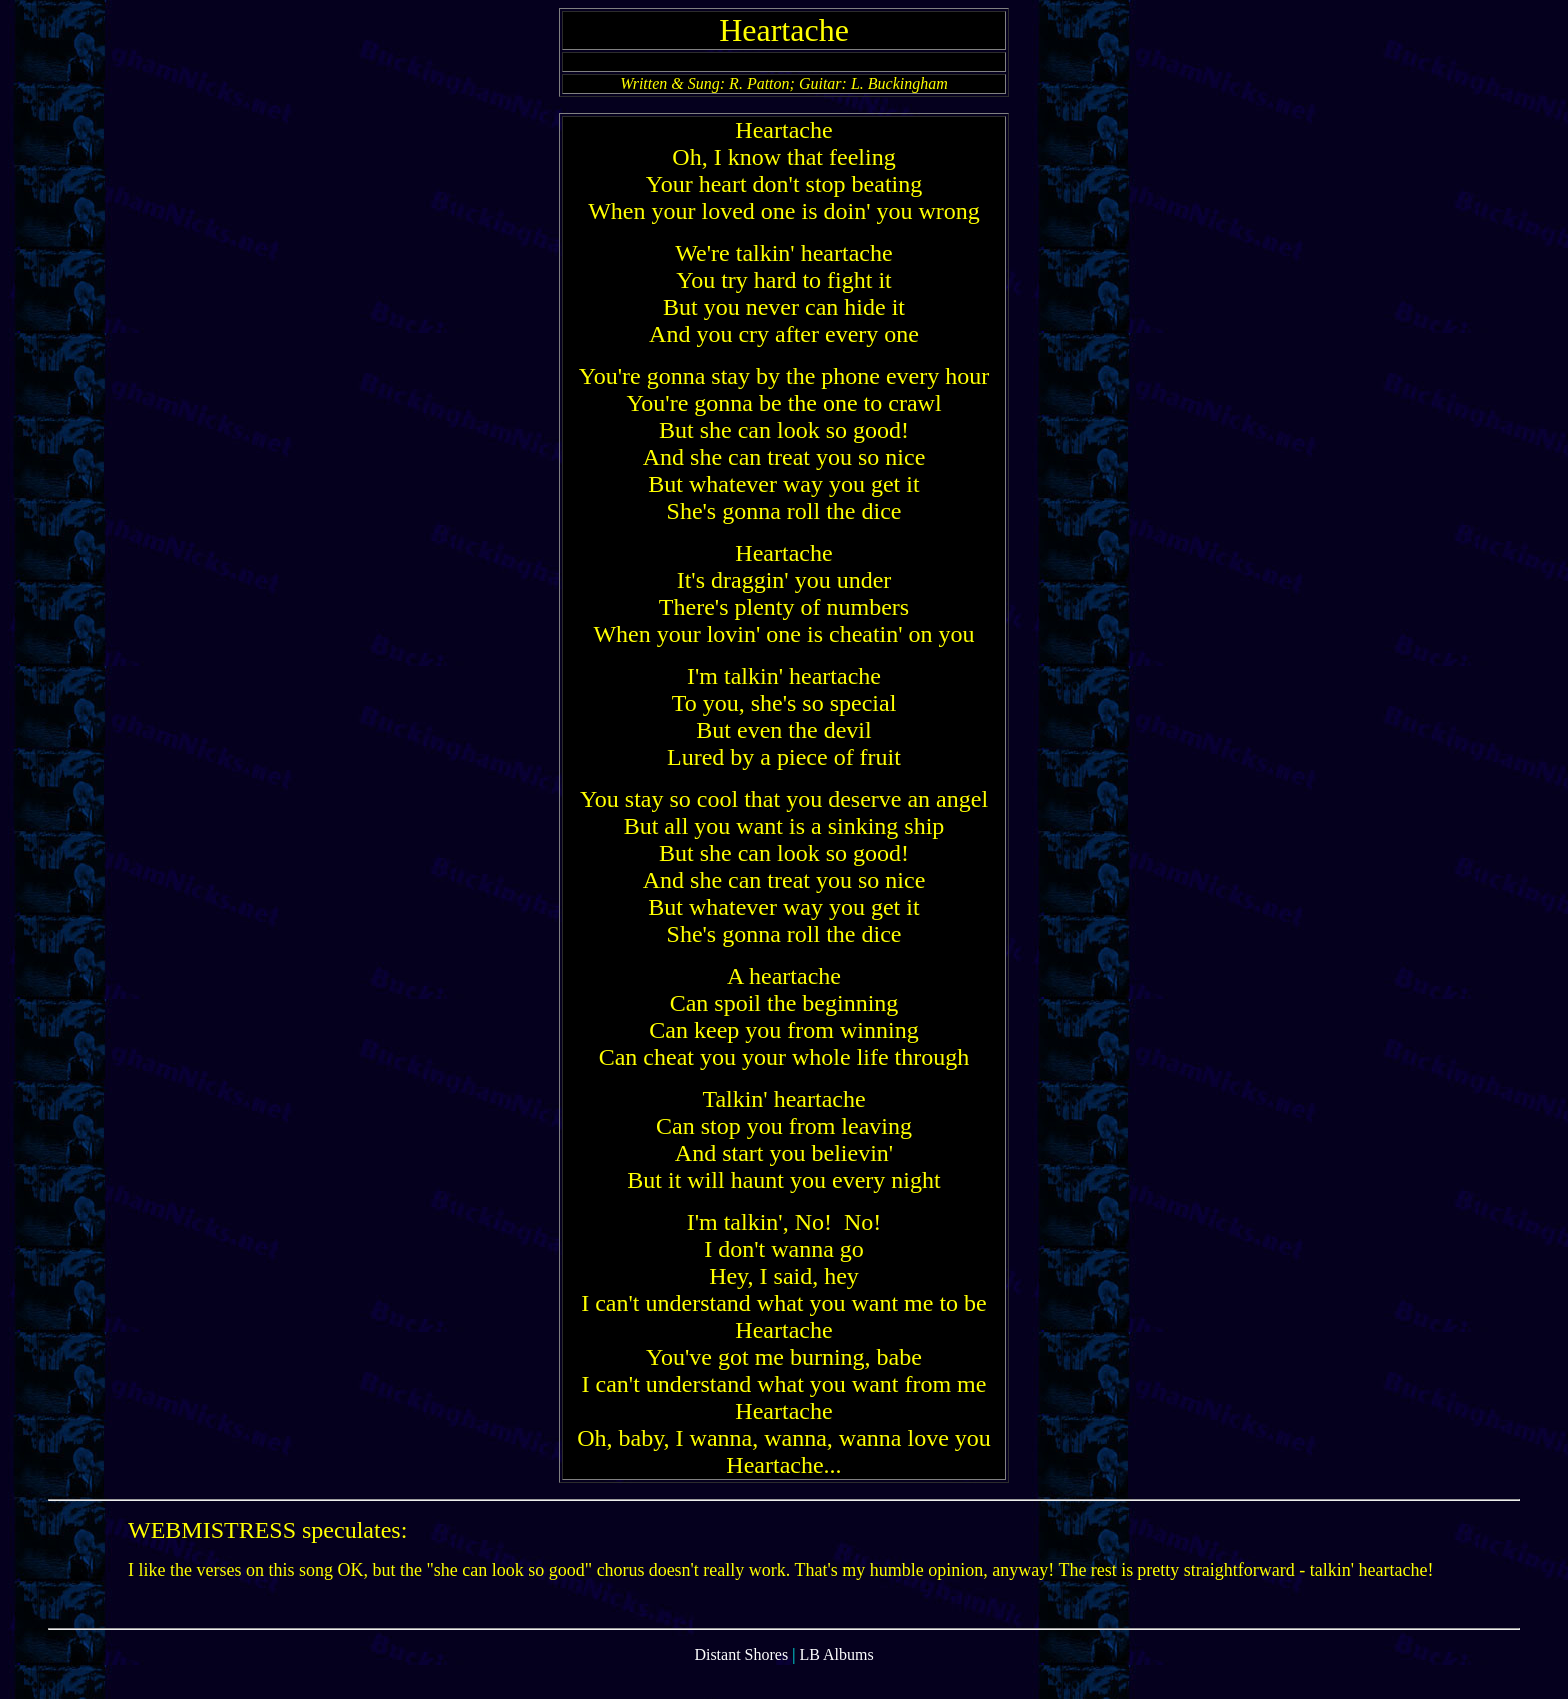  I want to click on LB Albums, so click(836, 1681).